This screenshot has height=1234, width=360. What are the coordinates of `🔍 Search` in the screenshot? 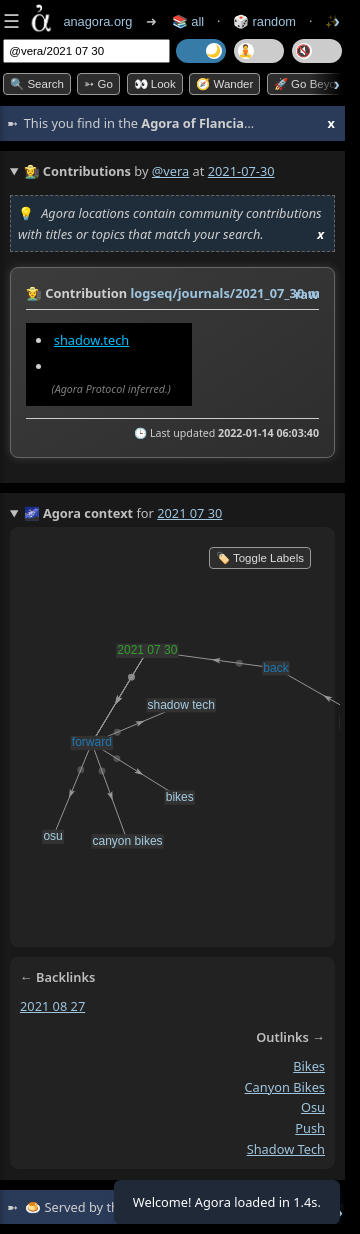 It's located at (37, 84).